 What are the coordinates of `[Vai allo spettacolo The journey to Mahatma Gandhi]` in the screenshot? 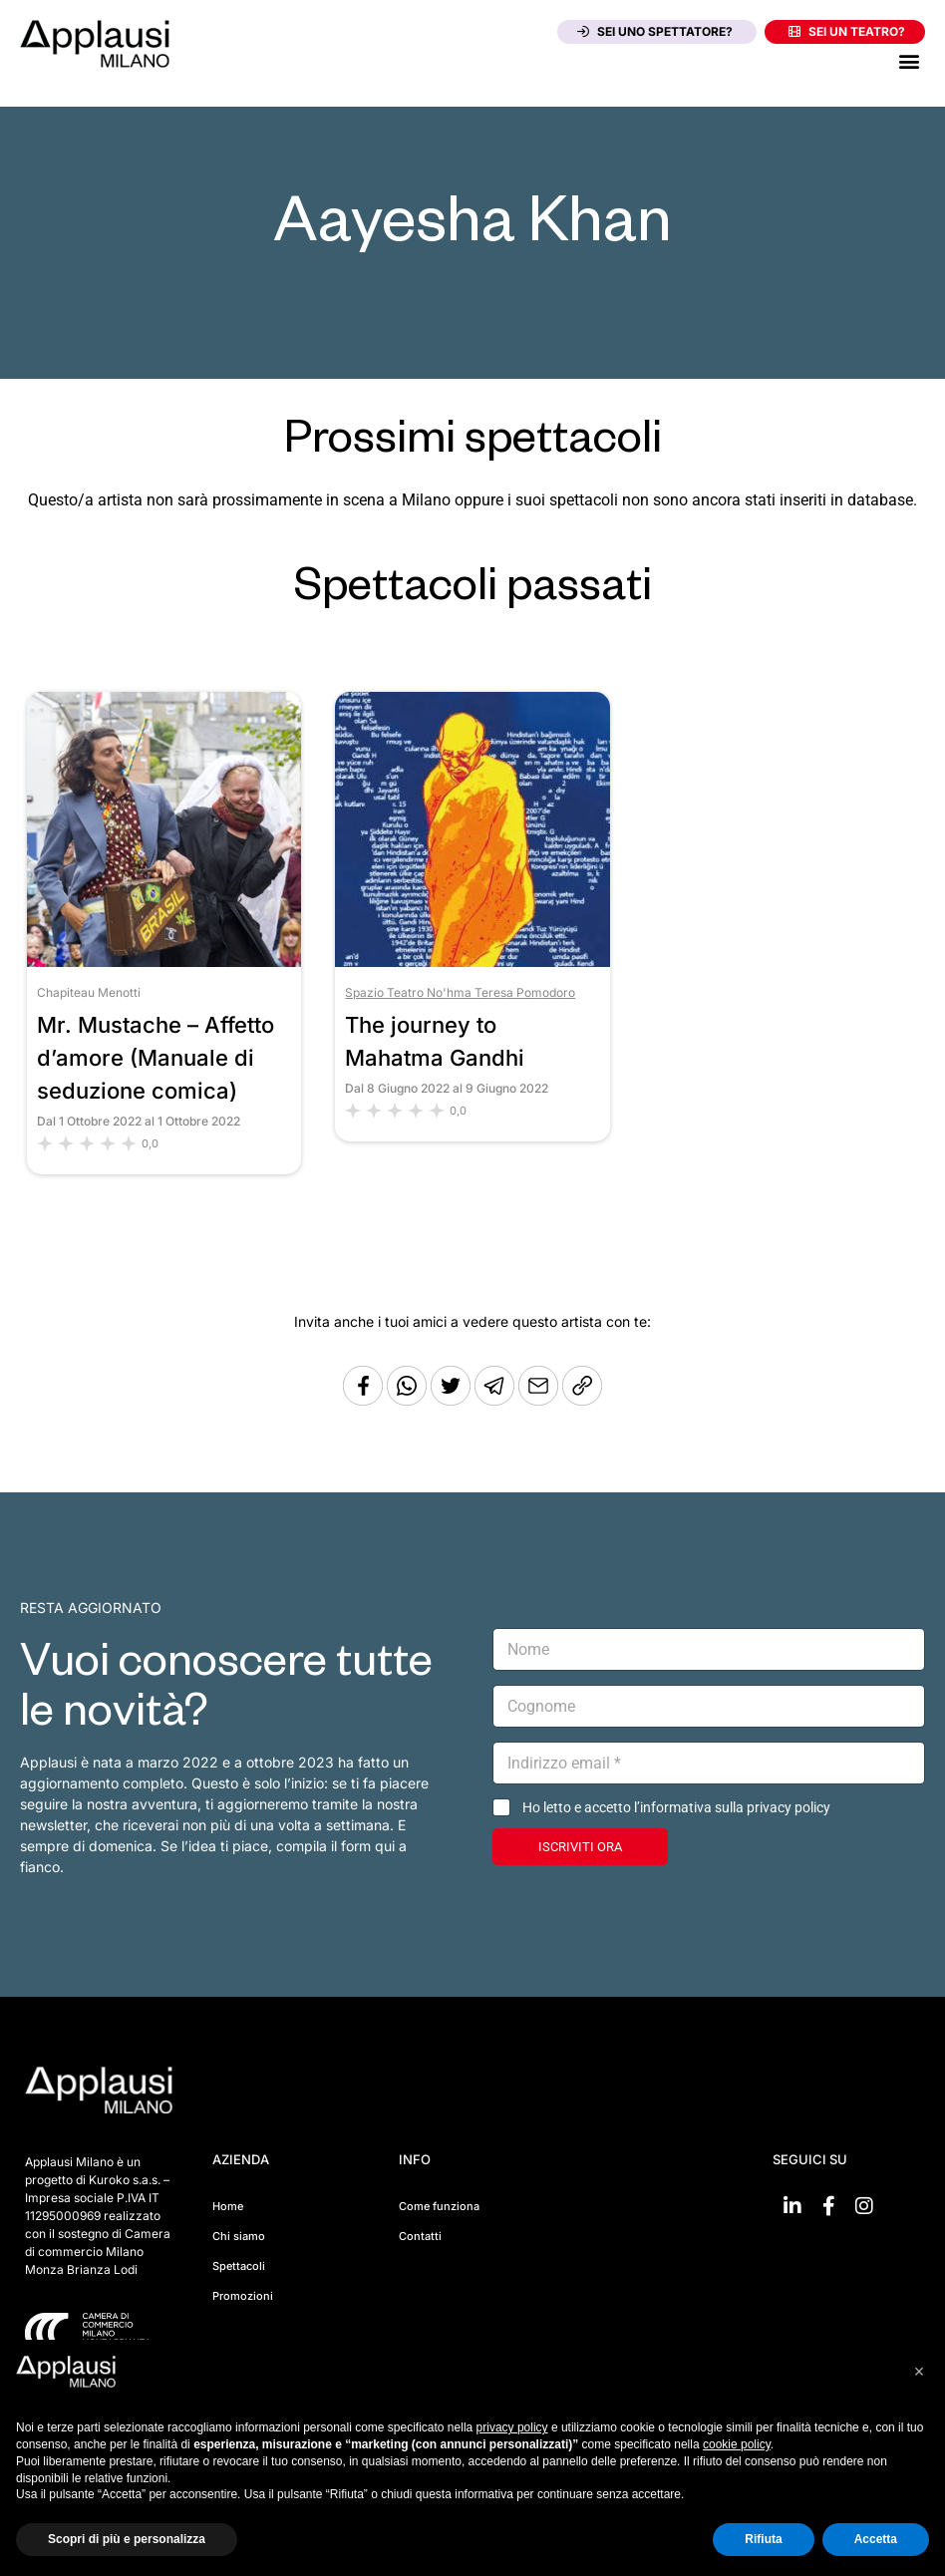 It's located at (472, 961).